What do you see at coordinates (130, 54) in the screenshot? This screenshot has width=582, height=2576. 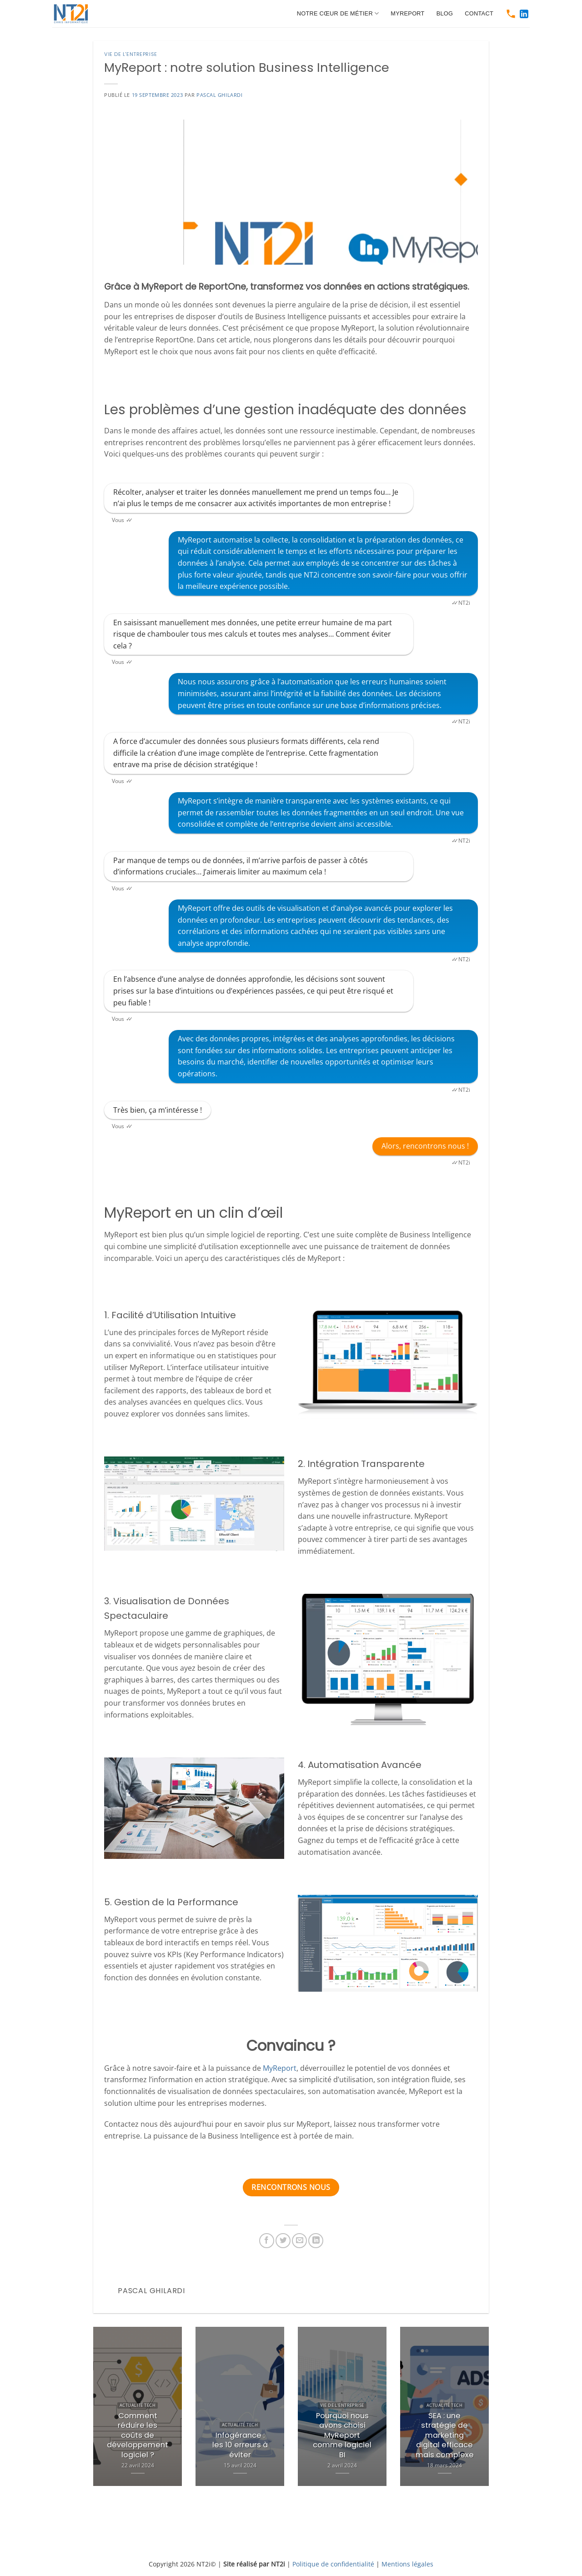 I see `Vie de l'entreprise` at bounding box center [130, 54].